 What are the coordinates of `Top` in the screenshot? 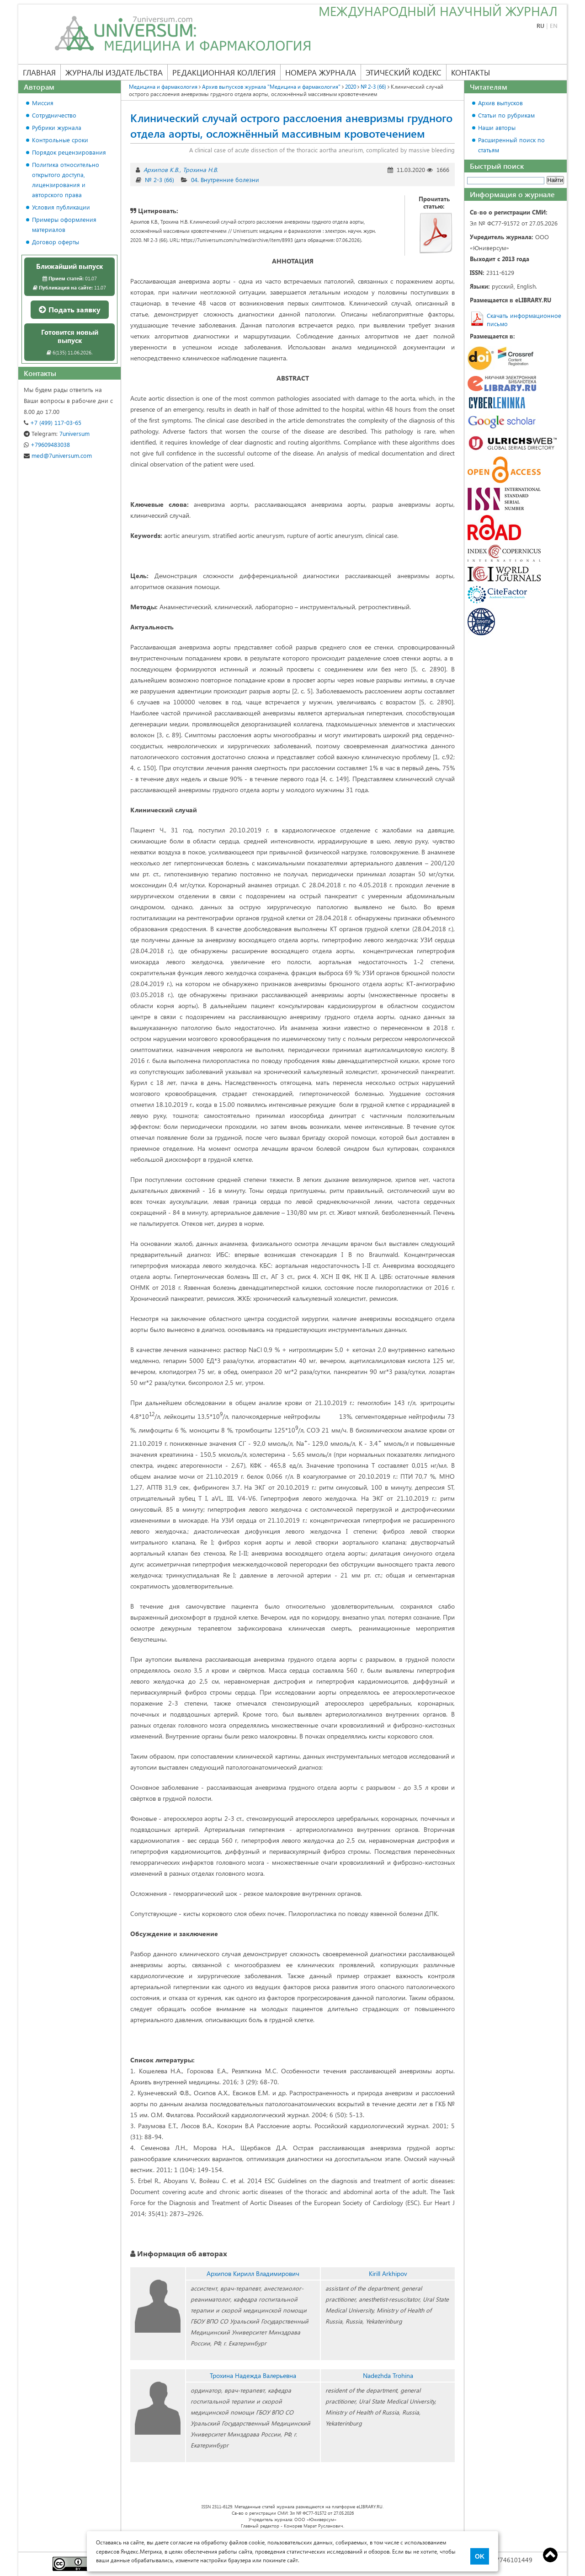 It's located at (550, 2555).